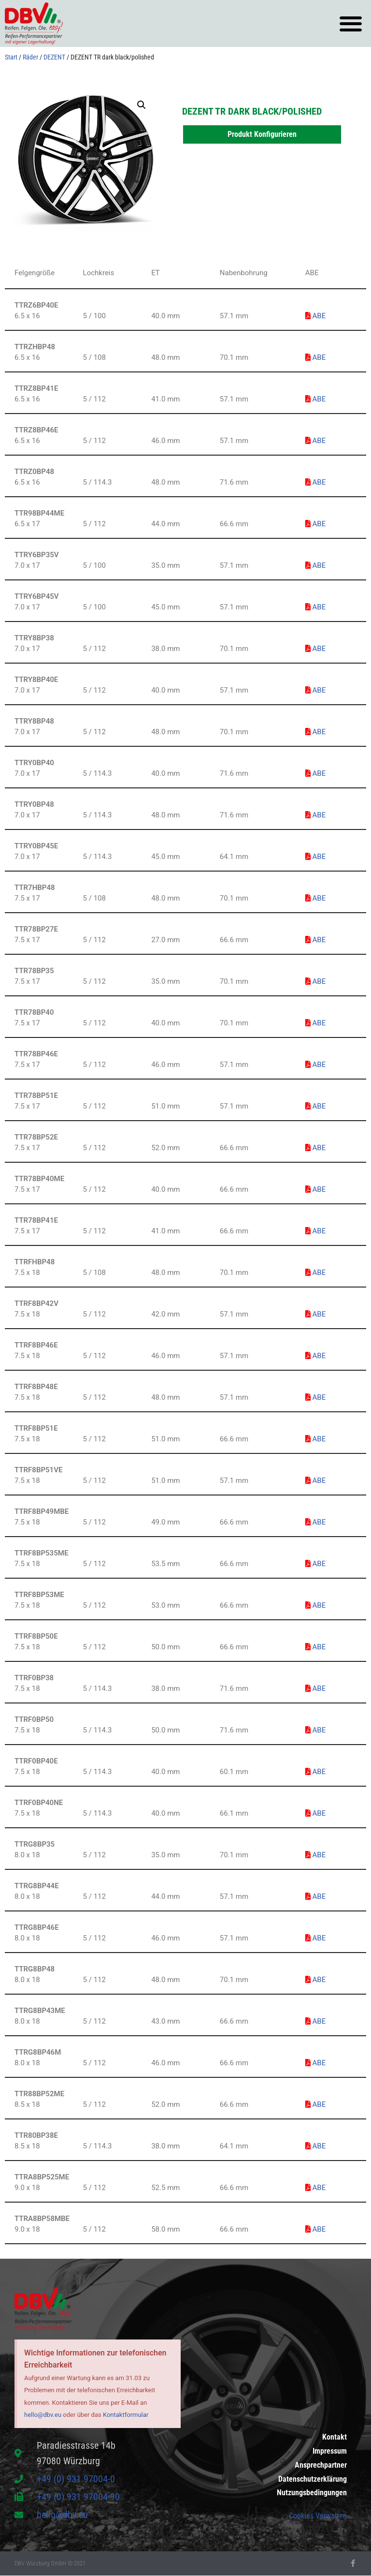  Describe the element at coordinates (262, 134) in the screenshot. I see `Produkt Konfigurieren` at that location.